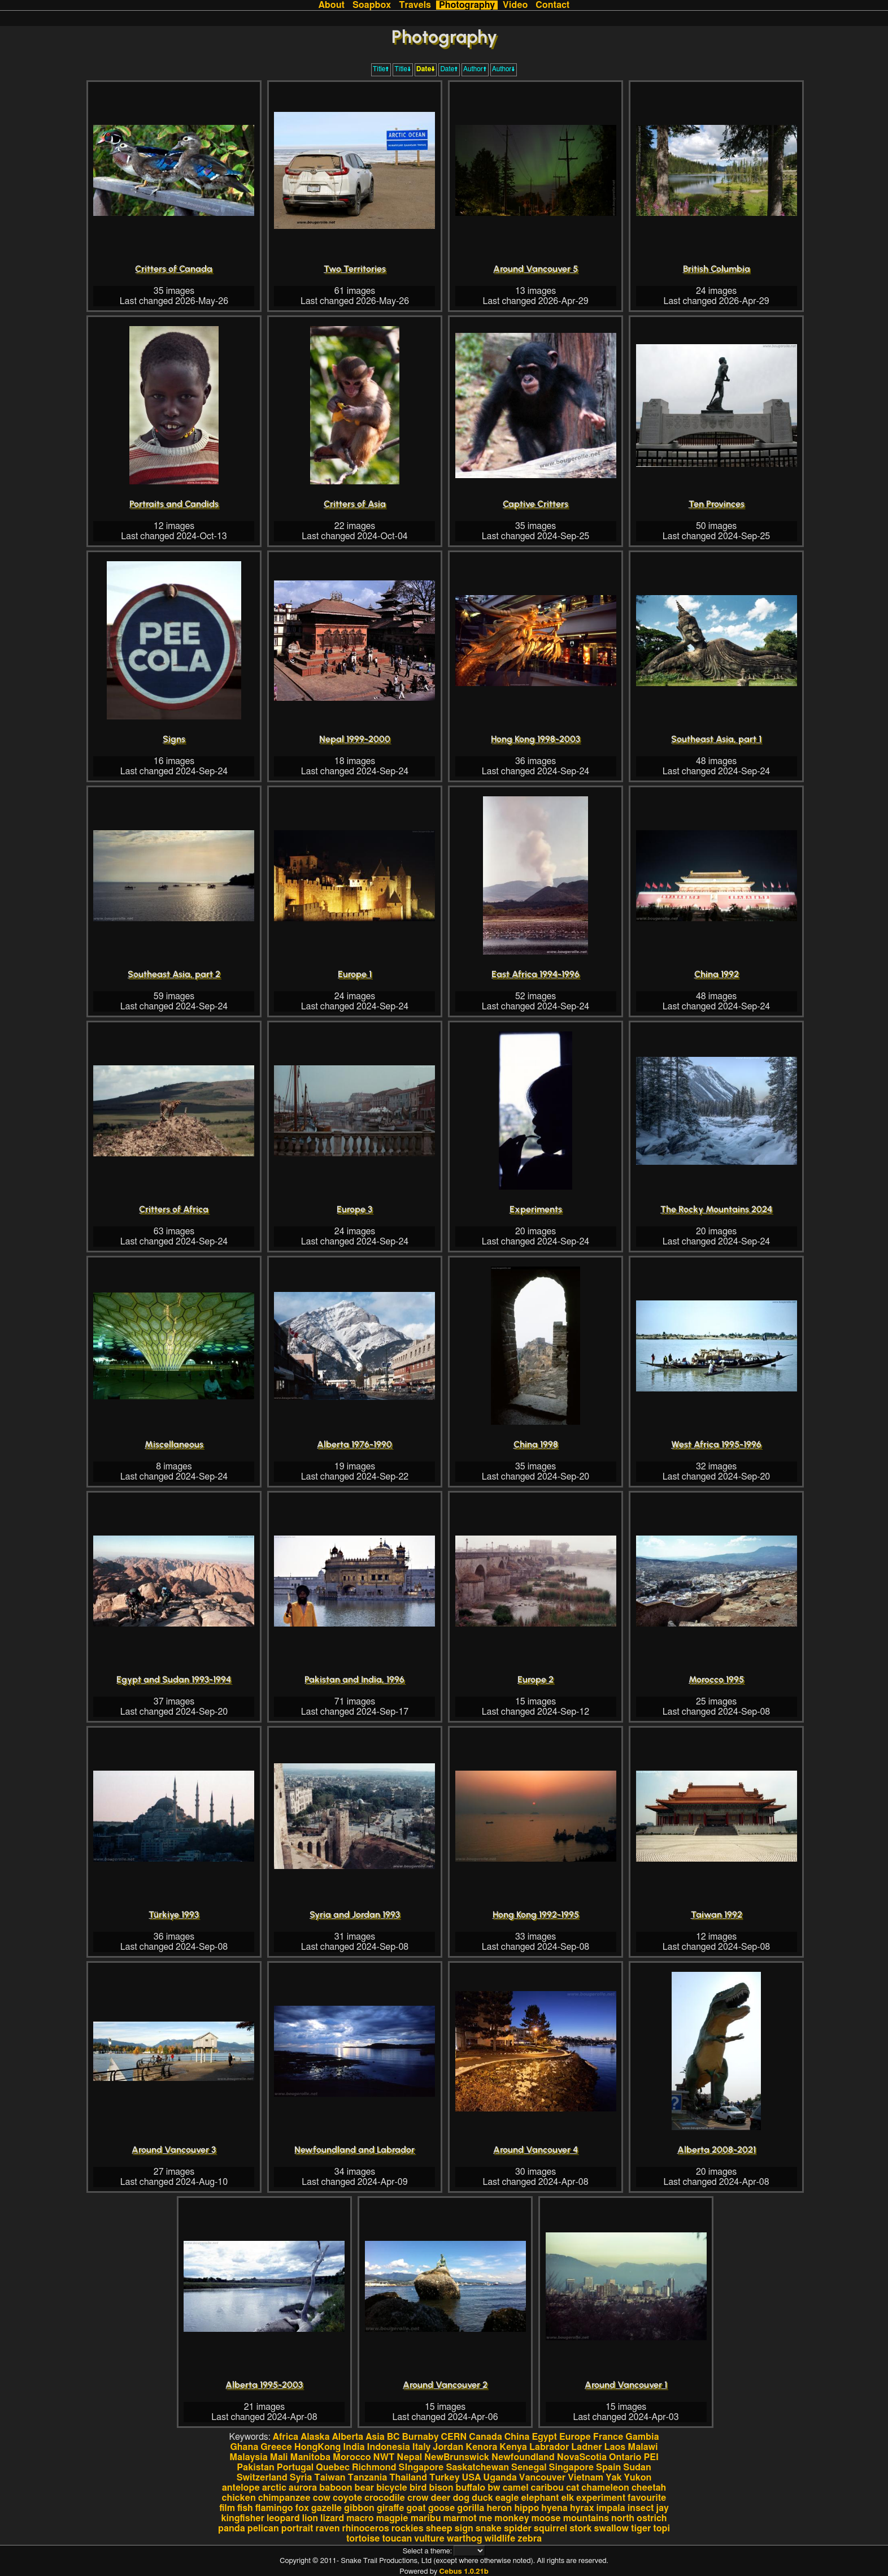 The image size is (888, 2576). What do you see at coordinates (231, 2528) in the screenshot?
I see `panda` at bounding box center [231, 2528].